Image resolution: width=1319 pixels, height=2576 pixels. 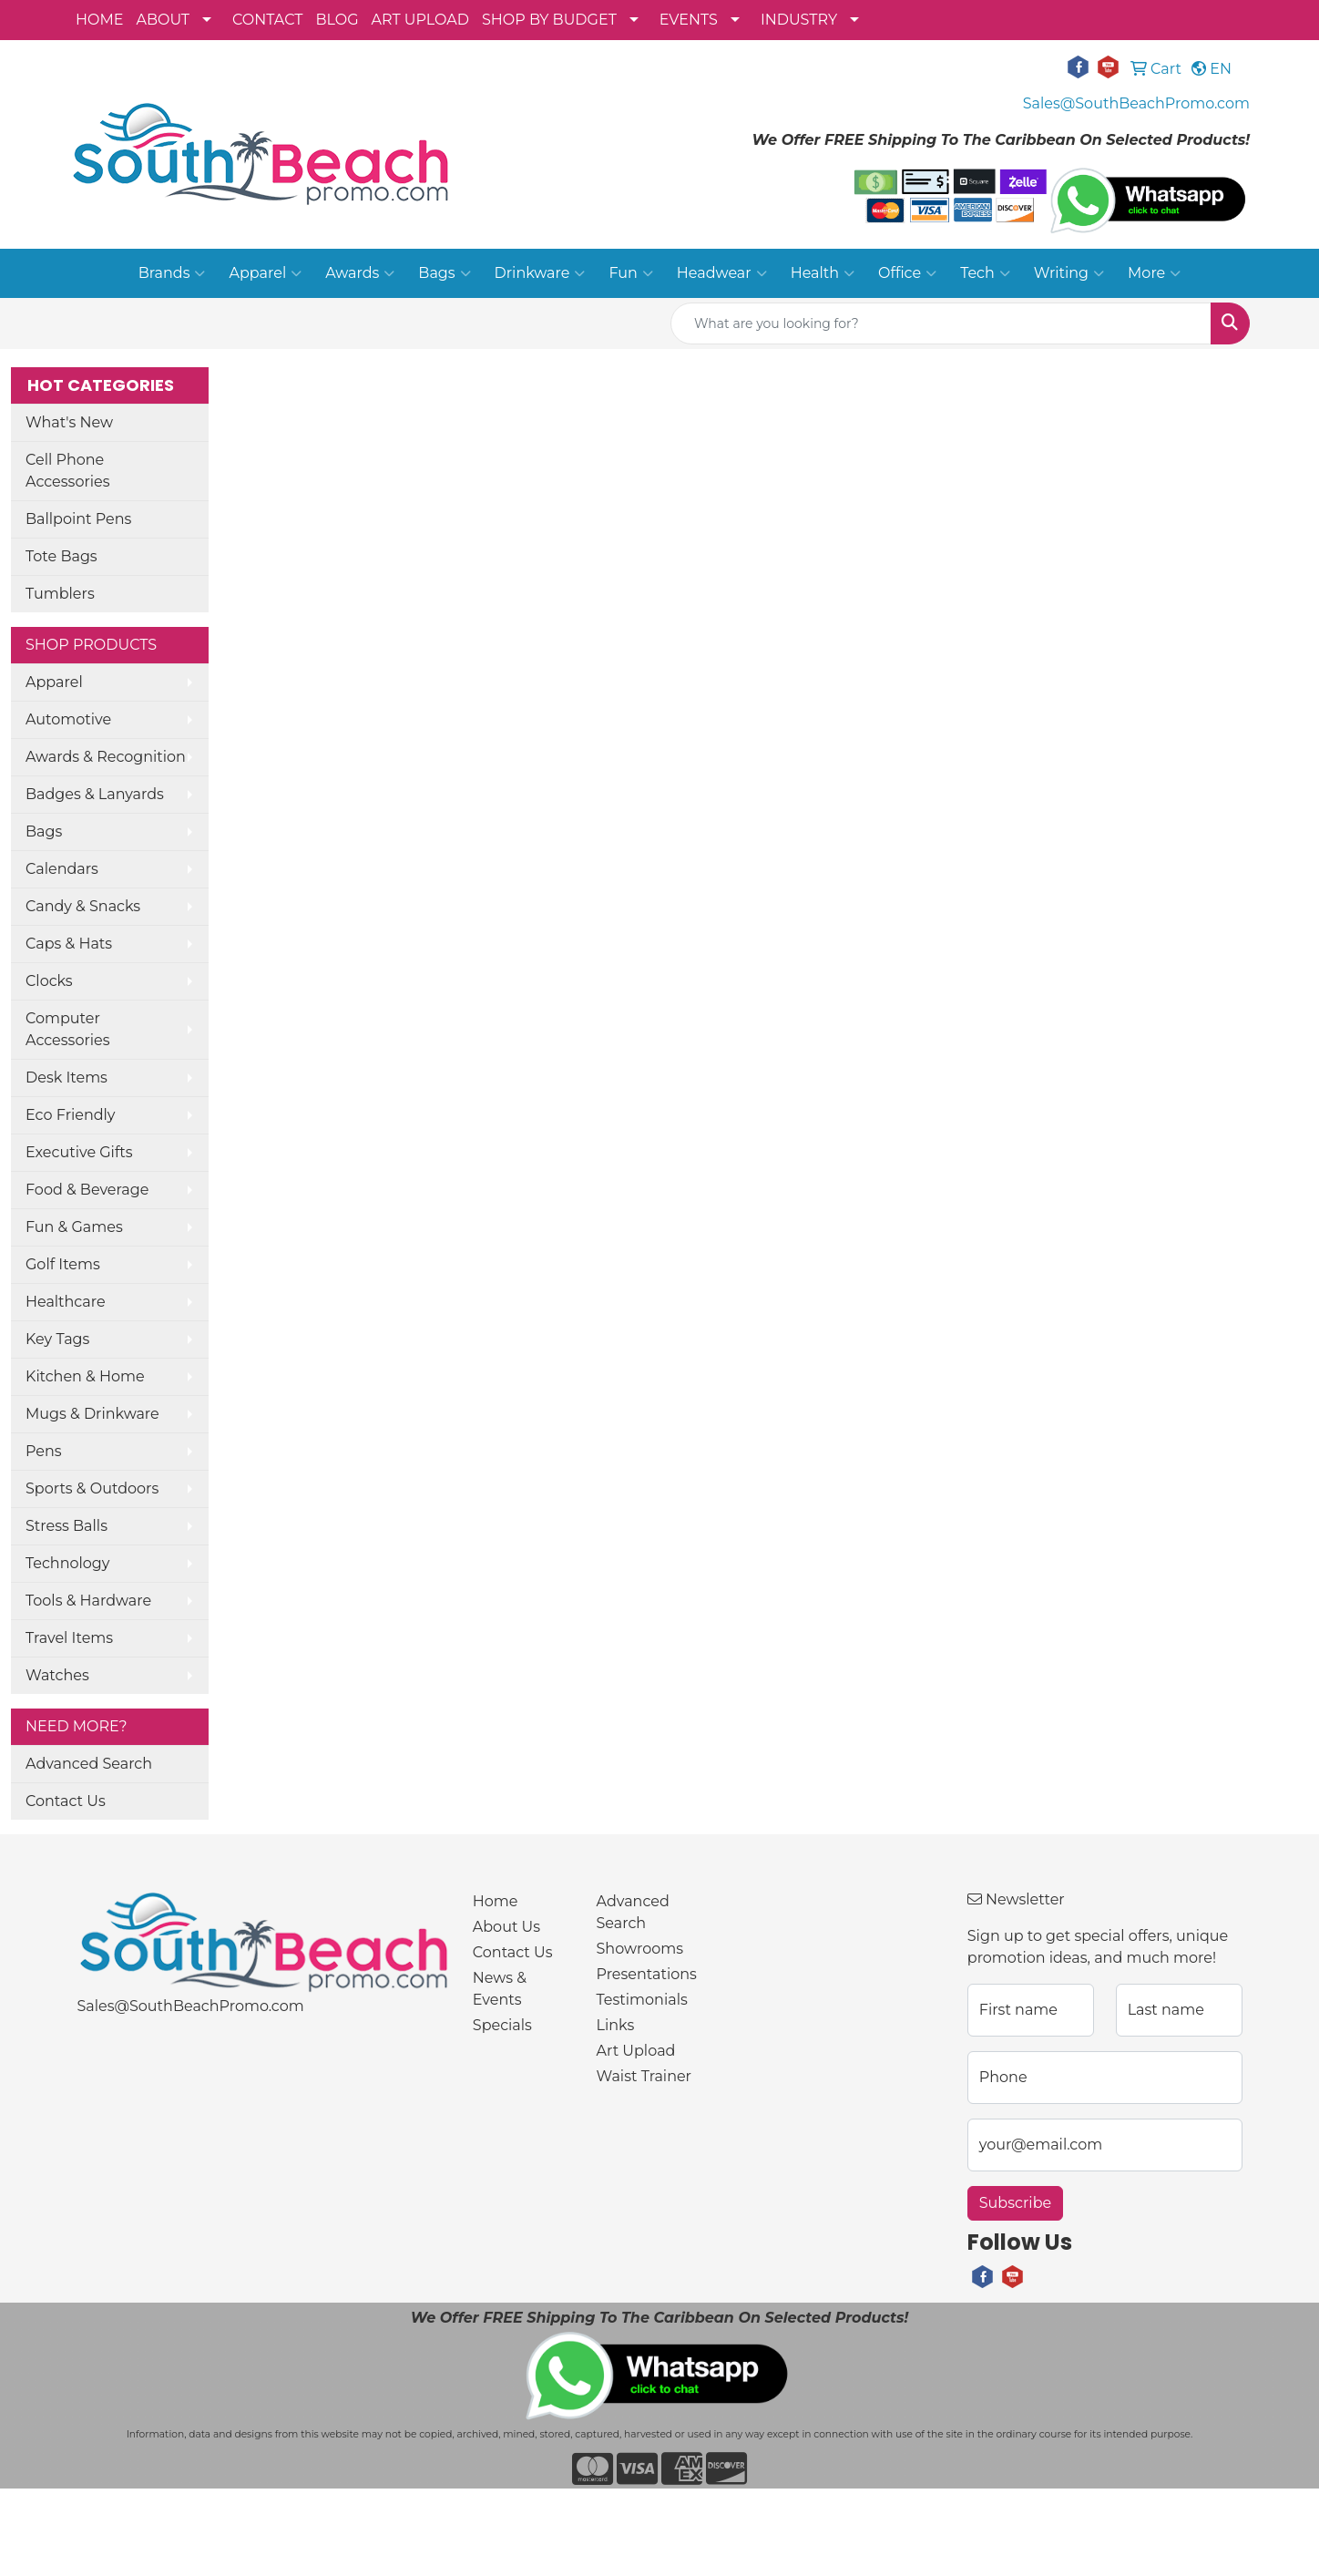 What do you see at coordinates (265, 273) in the screenshot?
I see `Apparel` at bounding box center [265, 273].